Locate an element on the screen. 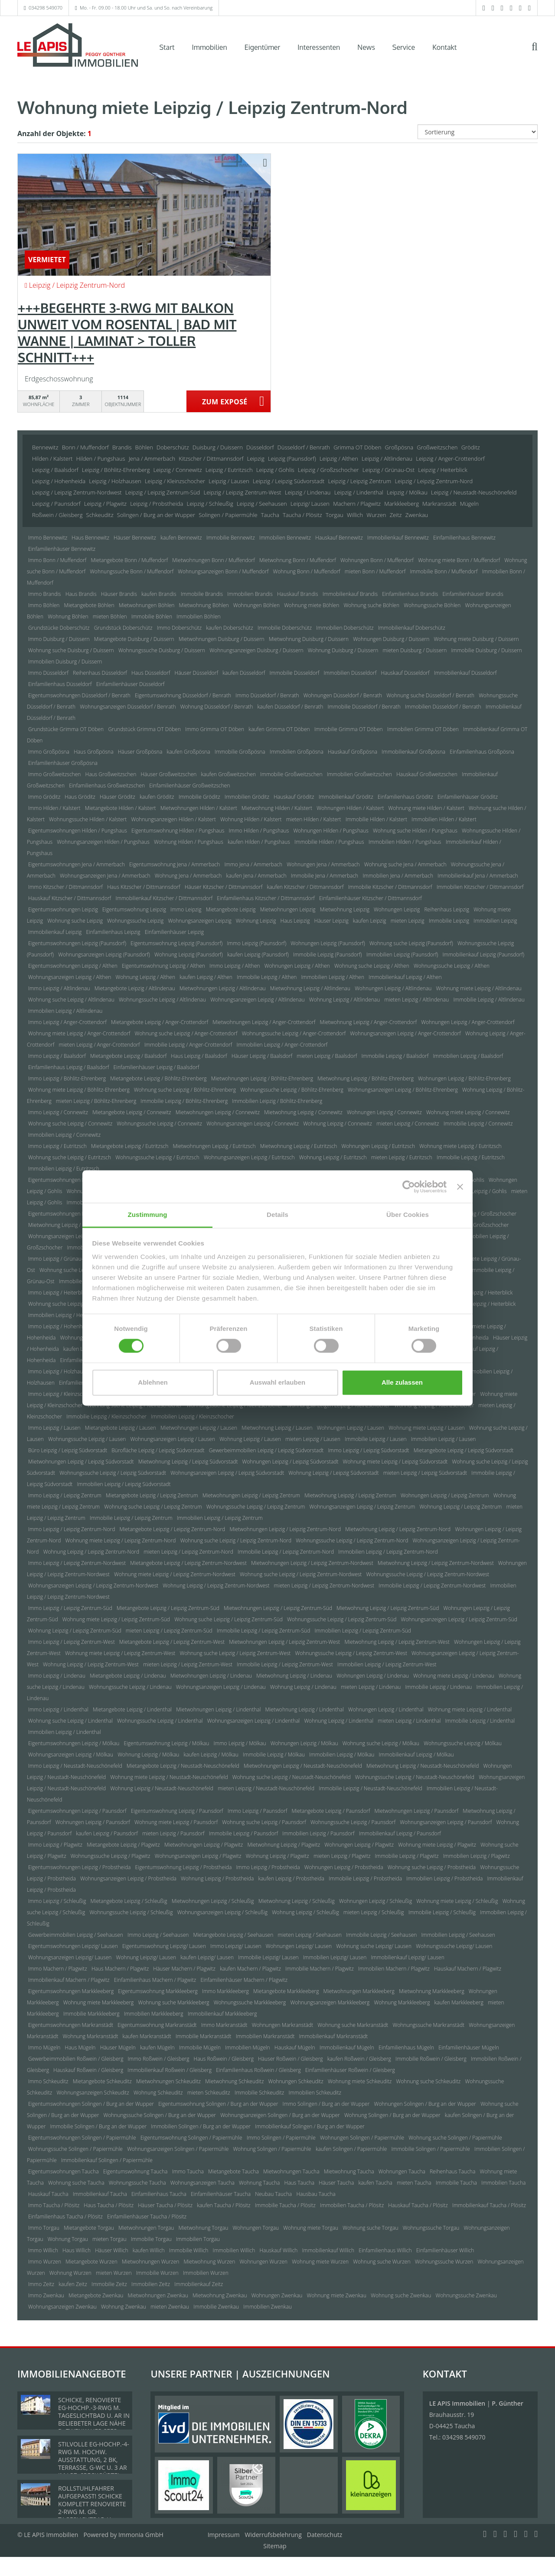  Immobilie Großweitzschen is located at coordinates (291, 774).